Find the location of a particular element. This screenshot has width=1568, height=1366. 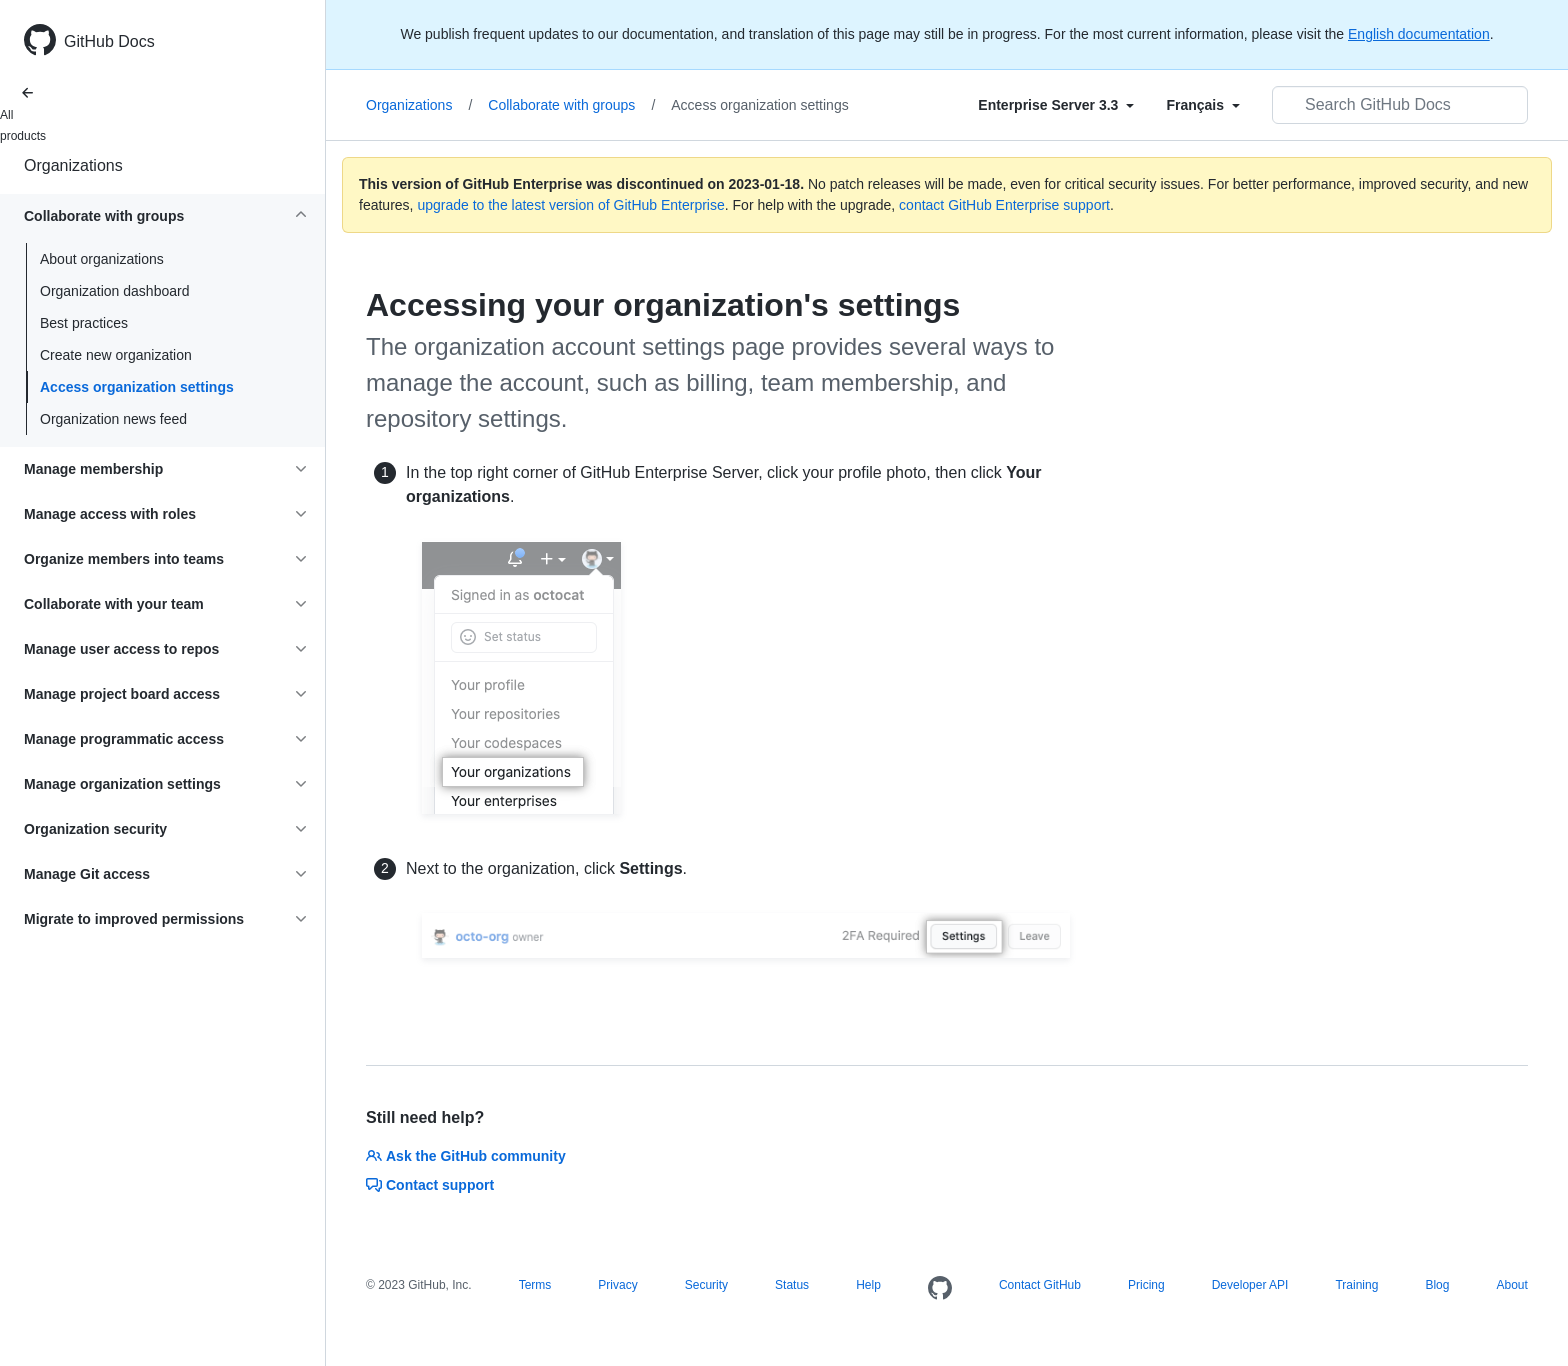

Collaborate with groups is located at coordinates (571, 105).